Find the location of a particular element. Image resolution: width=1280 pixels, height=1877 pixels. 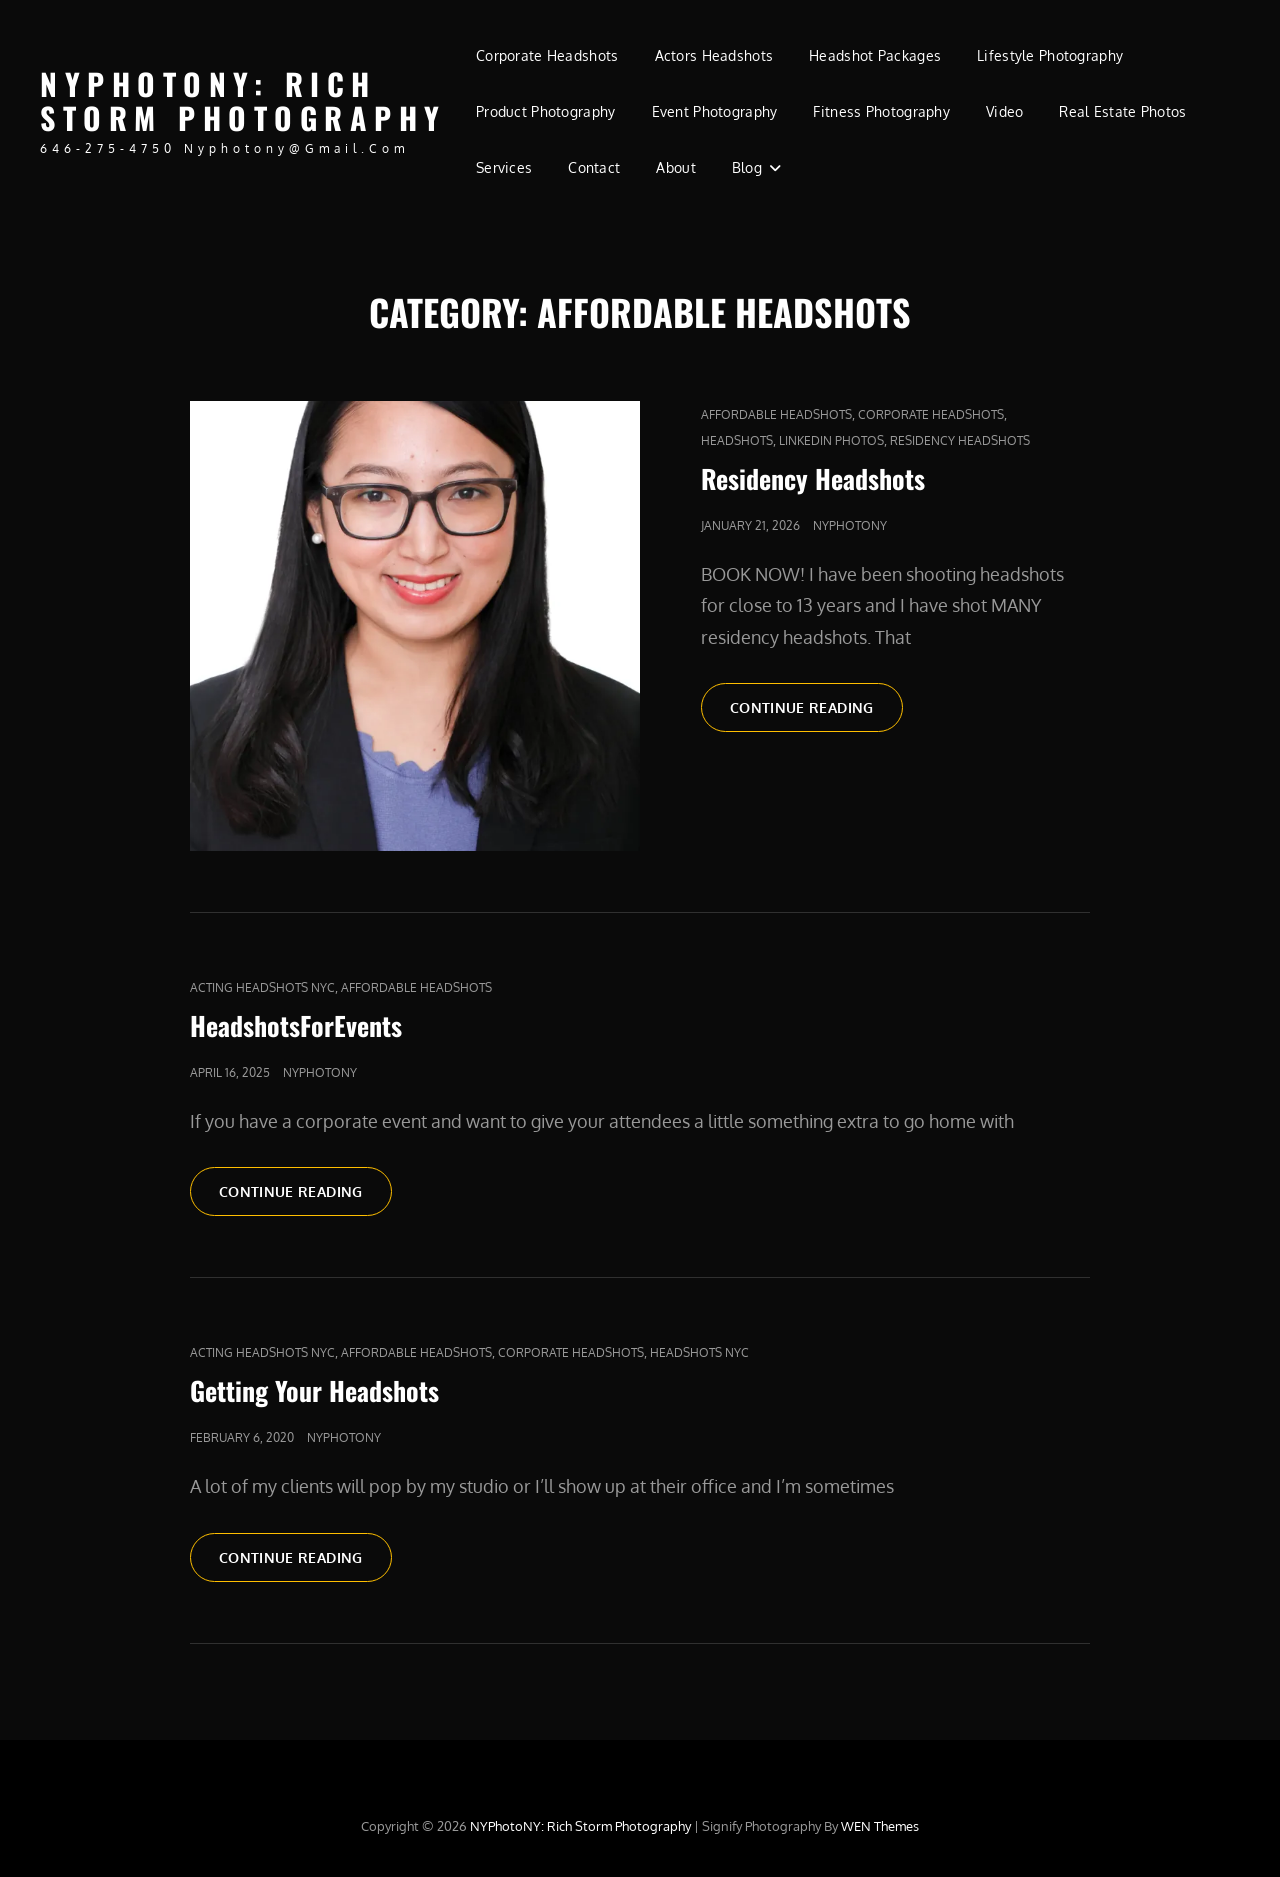

Headshots is located at coordinates (737, 440).